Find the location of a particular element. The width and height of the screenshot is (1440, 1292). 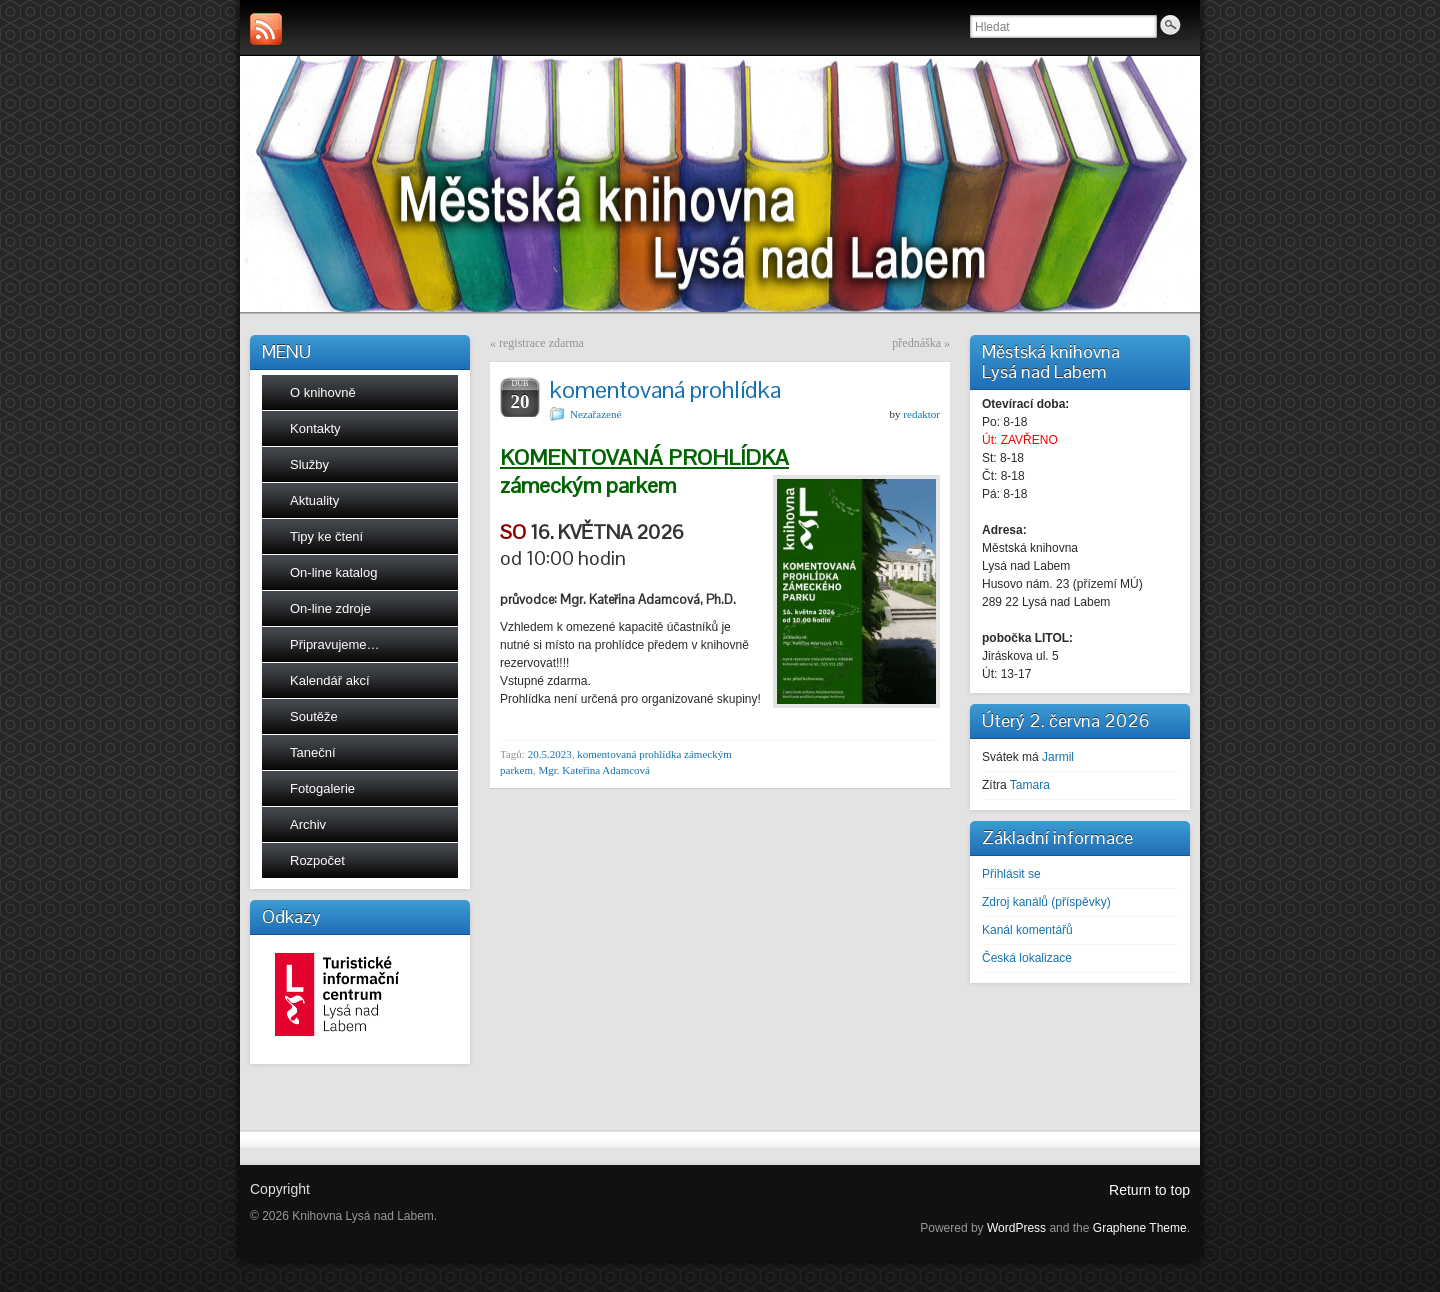

On-line zdroje is located at coordinates (330, 608).